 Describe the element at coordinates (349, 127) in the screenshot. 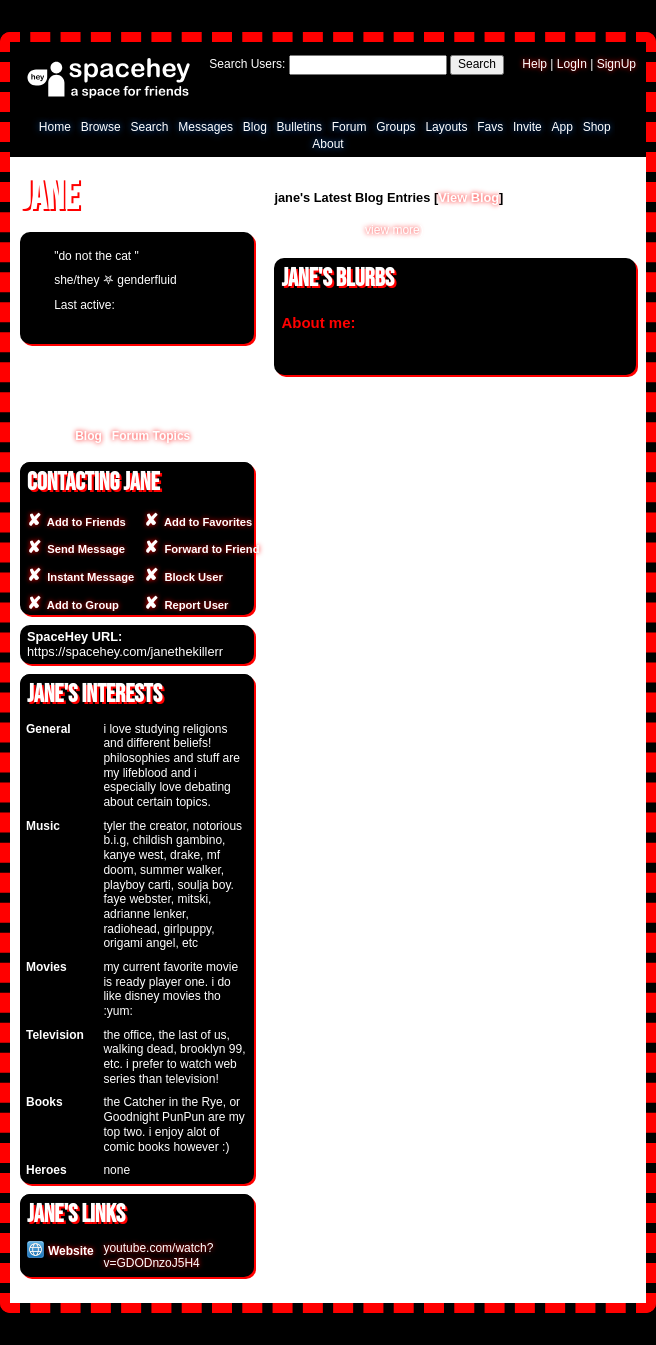

I see `Forum` at that location.